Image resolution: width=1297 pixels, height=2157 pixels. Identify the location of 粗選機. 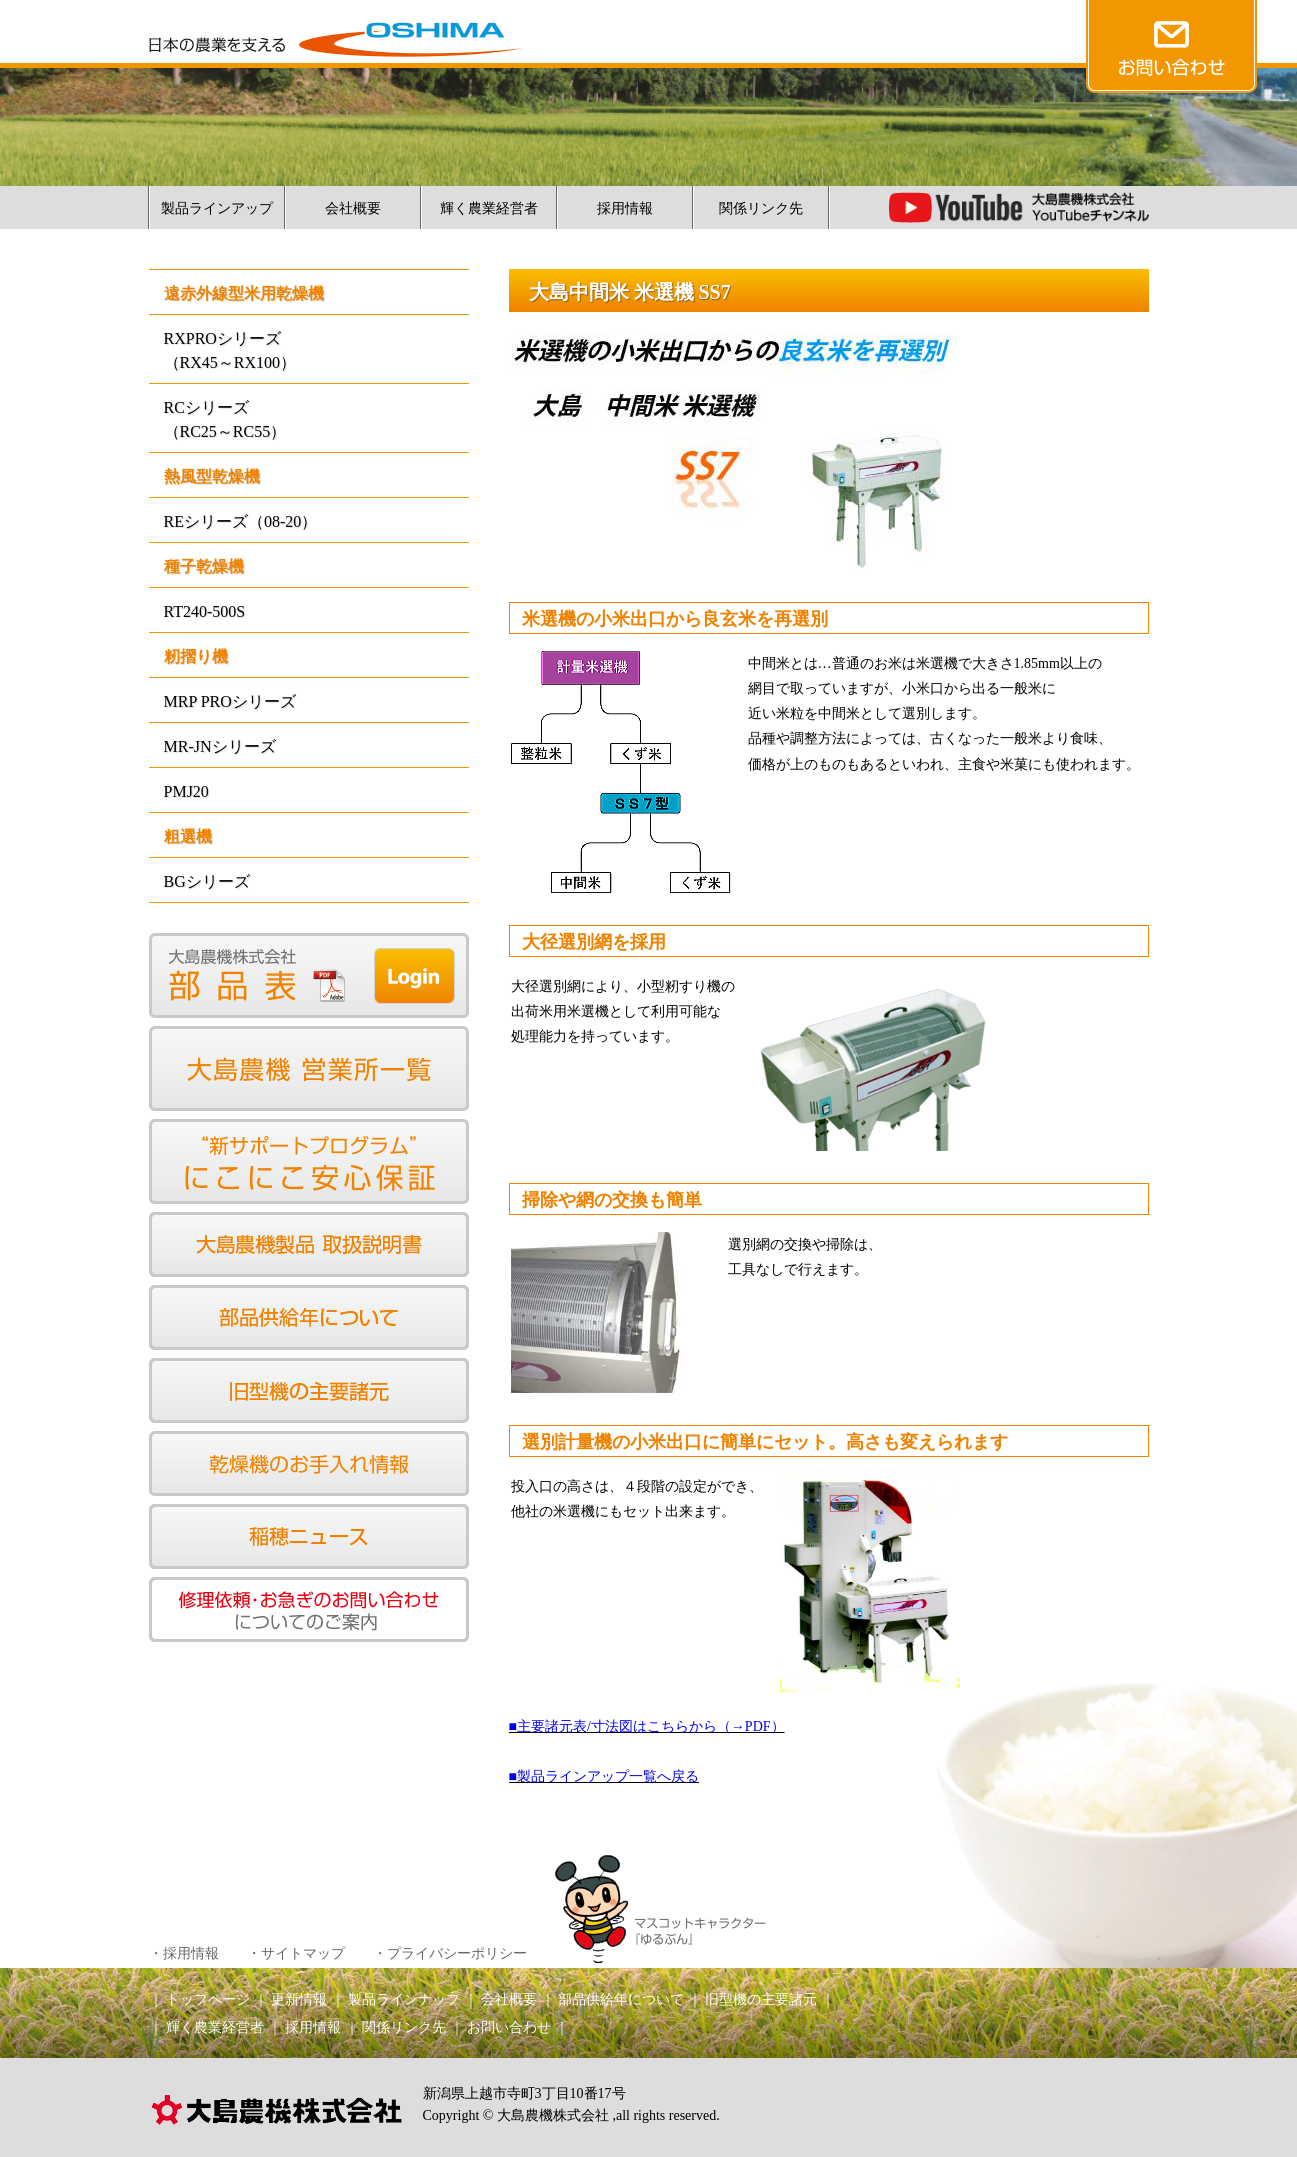
(188, 836).